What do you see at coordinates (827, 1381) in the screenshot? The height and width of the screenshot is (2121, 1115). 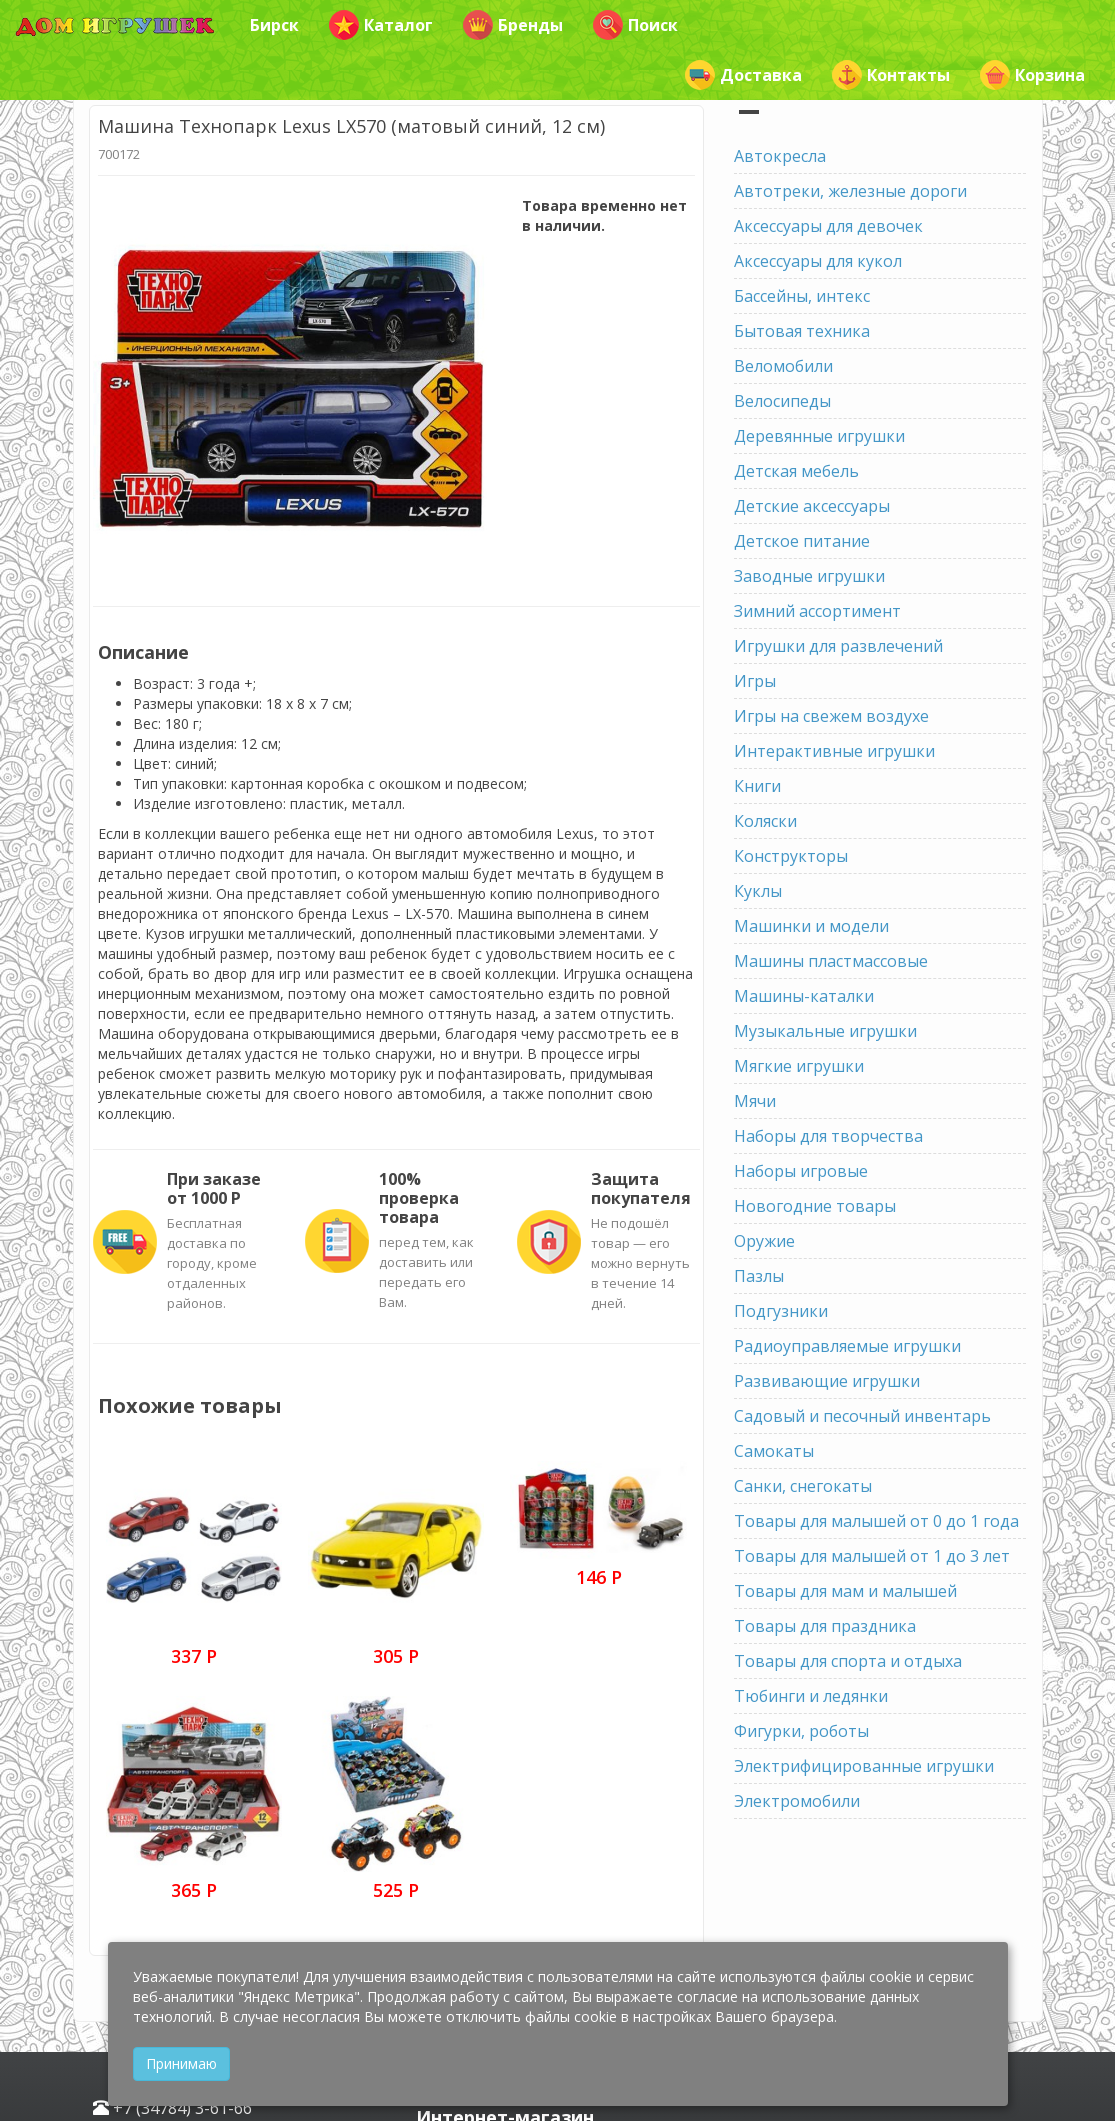 I see `Развивающие игрушки` at bounding box center [827, 1381].